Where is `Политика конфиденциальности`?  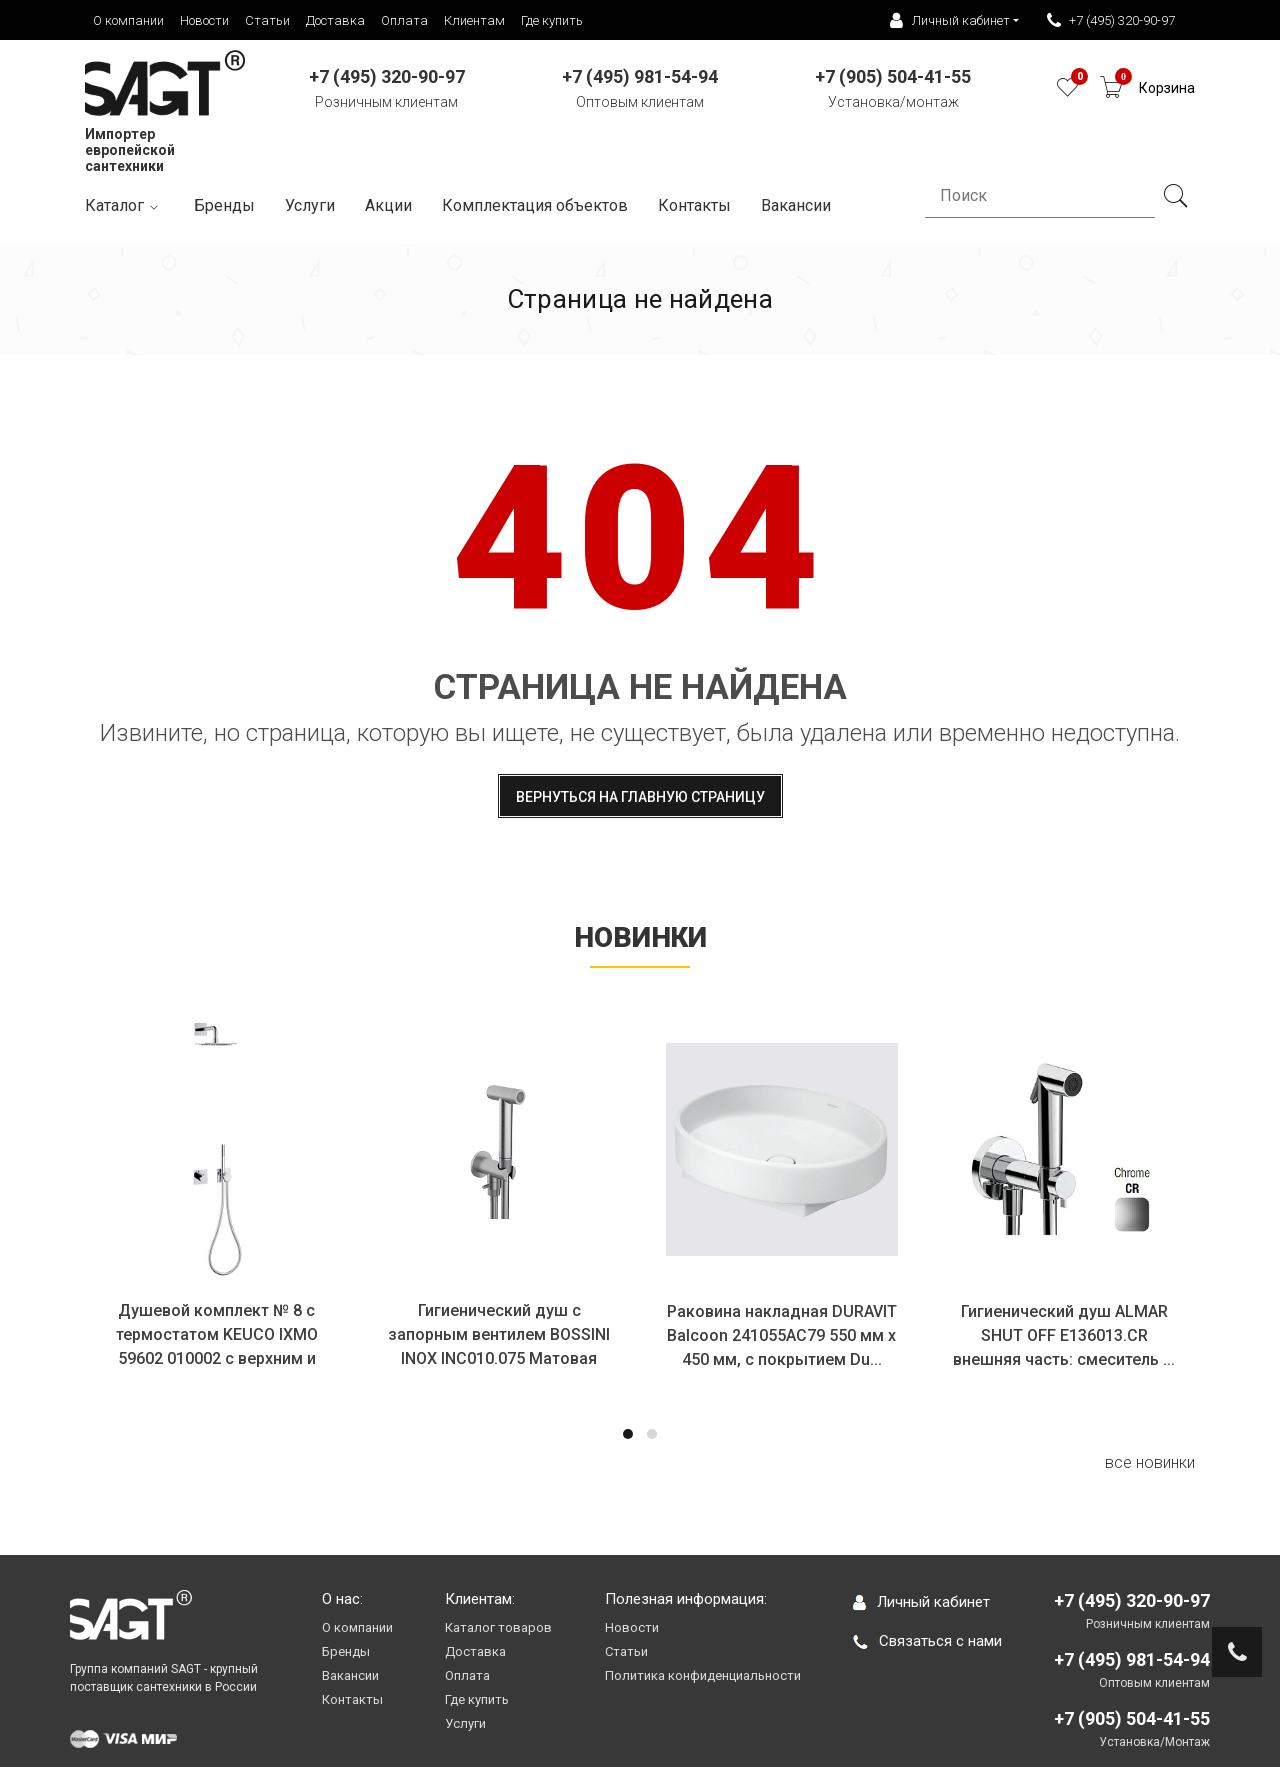
Политика конфиденциальности is located at coordinates (703, 1675).